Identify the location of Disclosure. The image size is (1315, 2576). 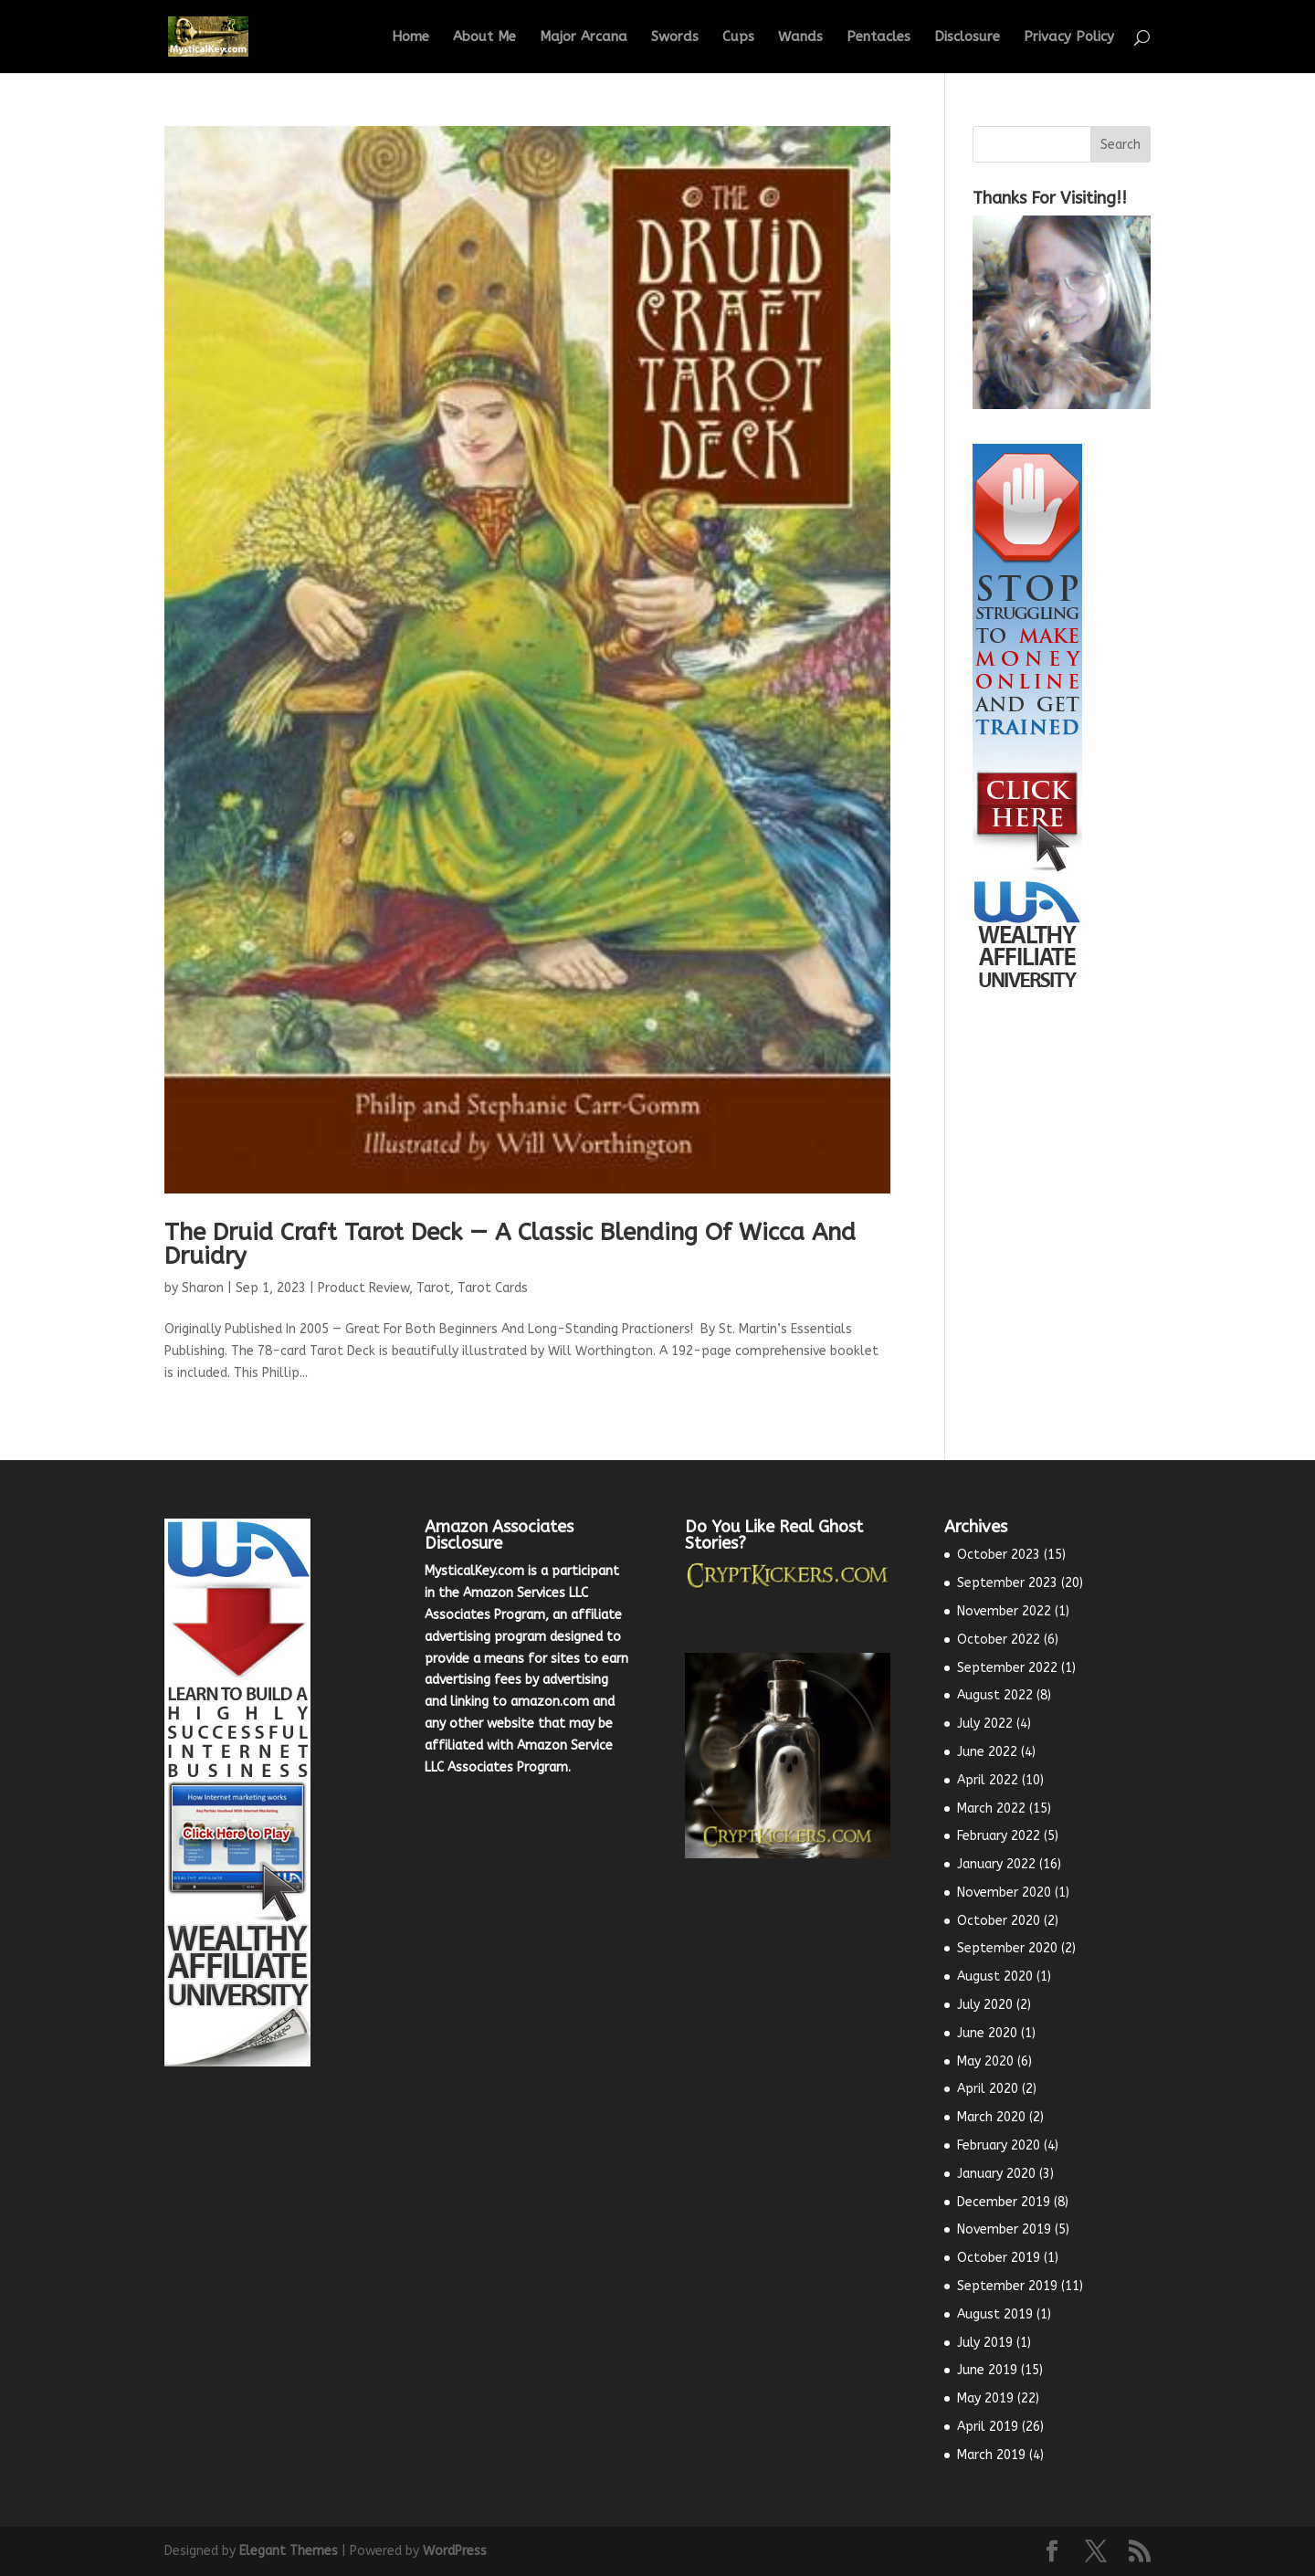
(967, 37).